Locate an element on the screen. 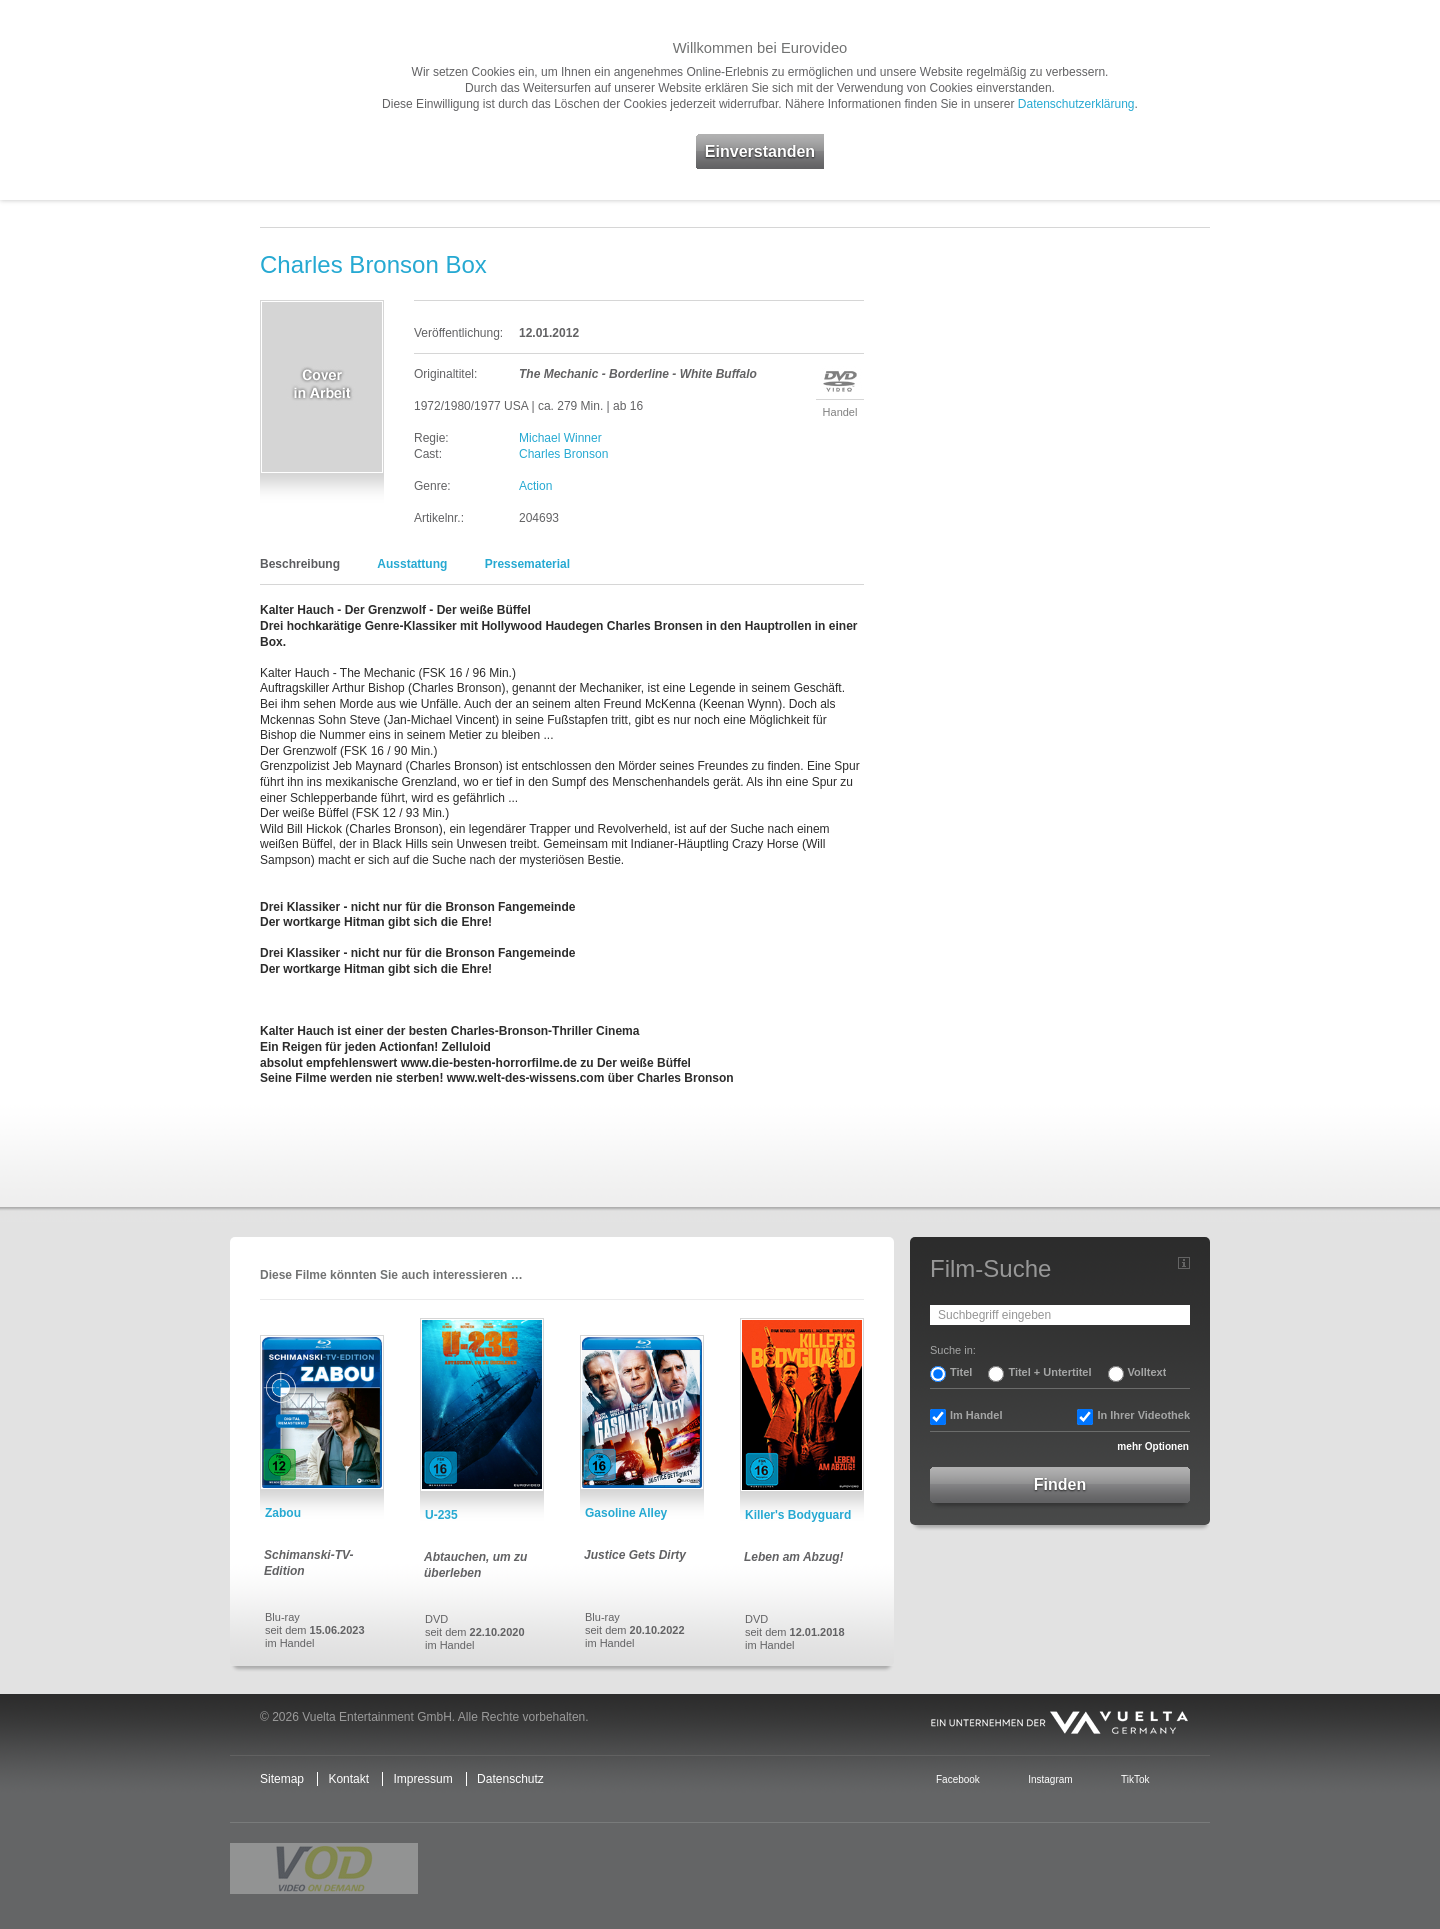 The width and height of the screenshot is (1440, 1929). Sitemap is located at coordinates (282, 1779).